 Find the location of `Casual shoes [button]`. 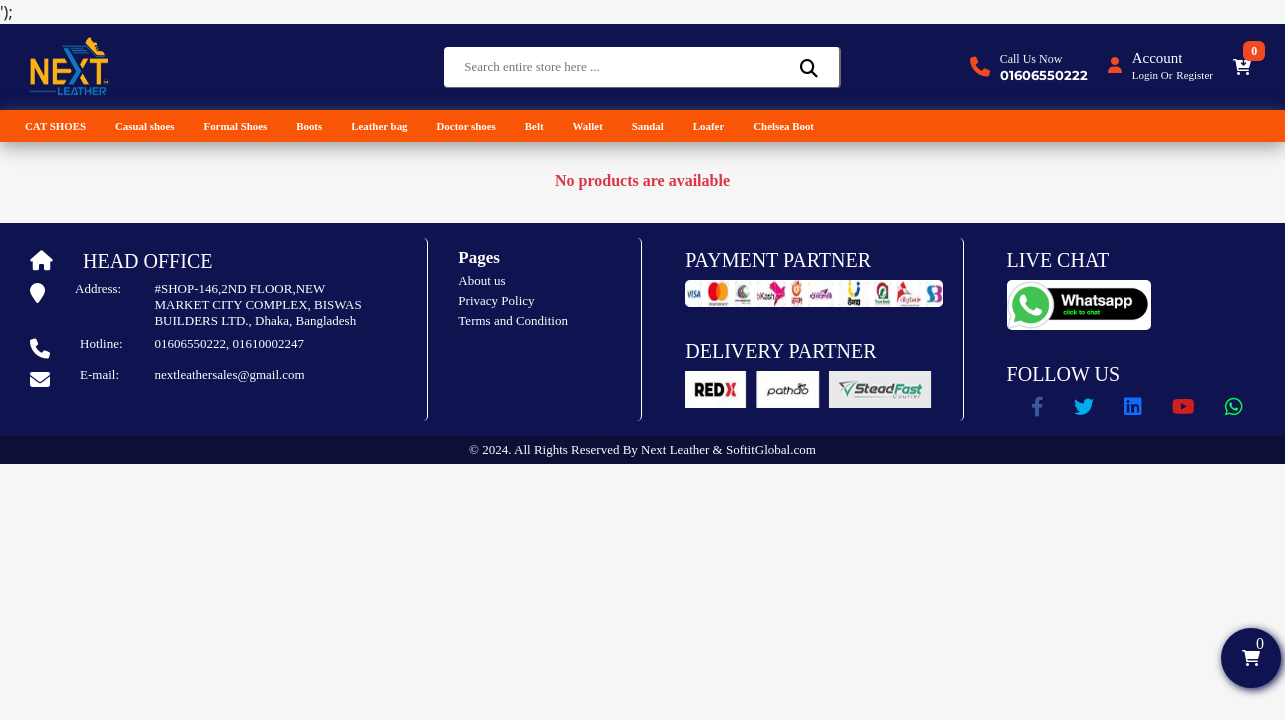

Casual shoes [button] is located at coordinates (145, 126).